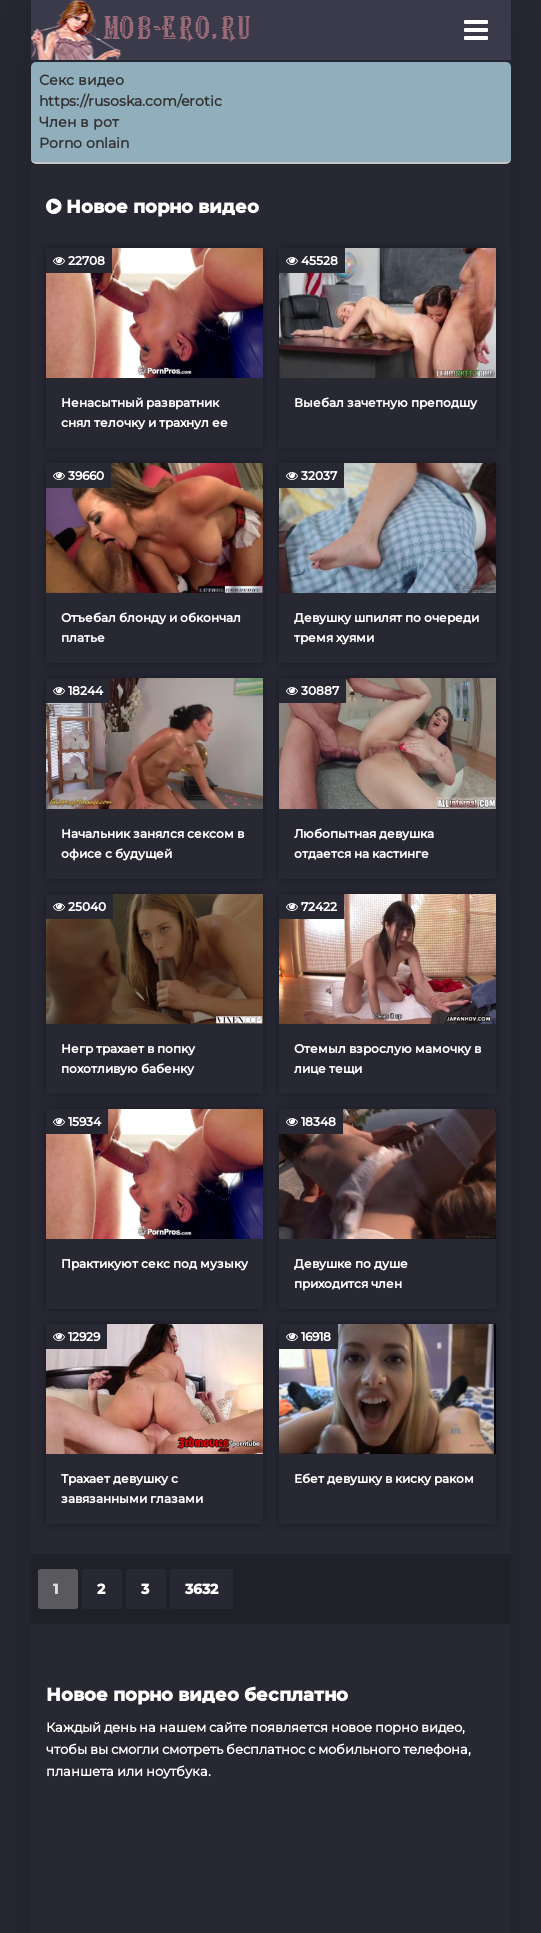 The height and width of the screenshot is (1933, 541). Describe the element at coordinates (201, 1589) in the screenshot. I see `3632` at that location.